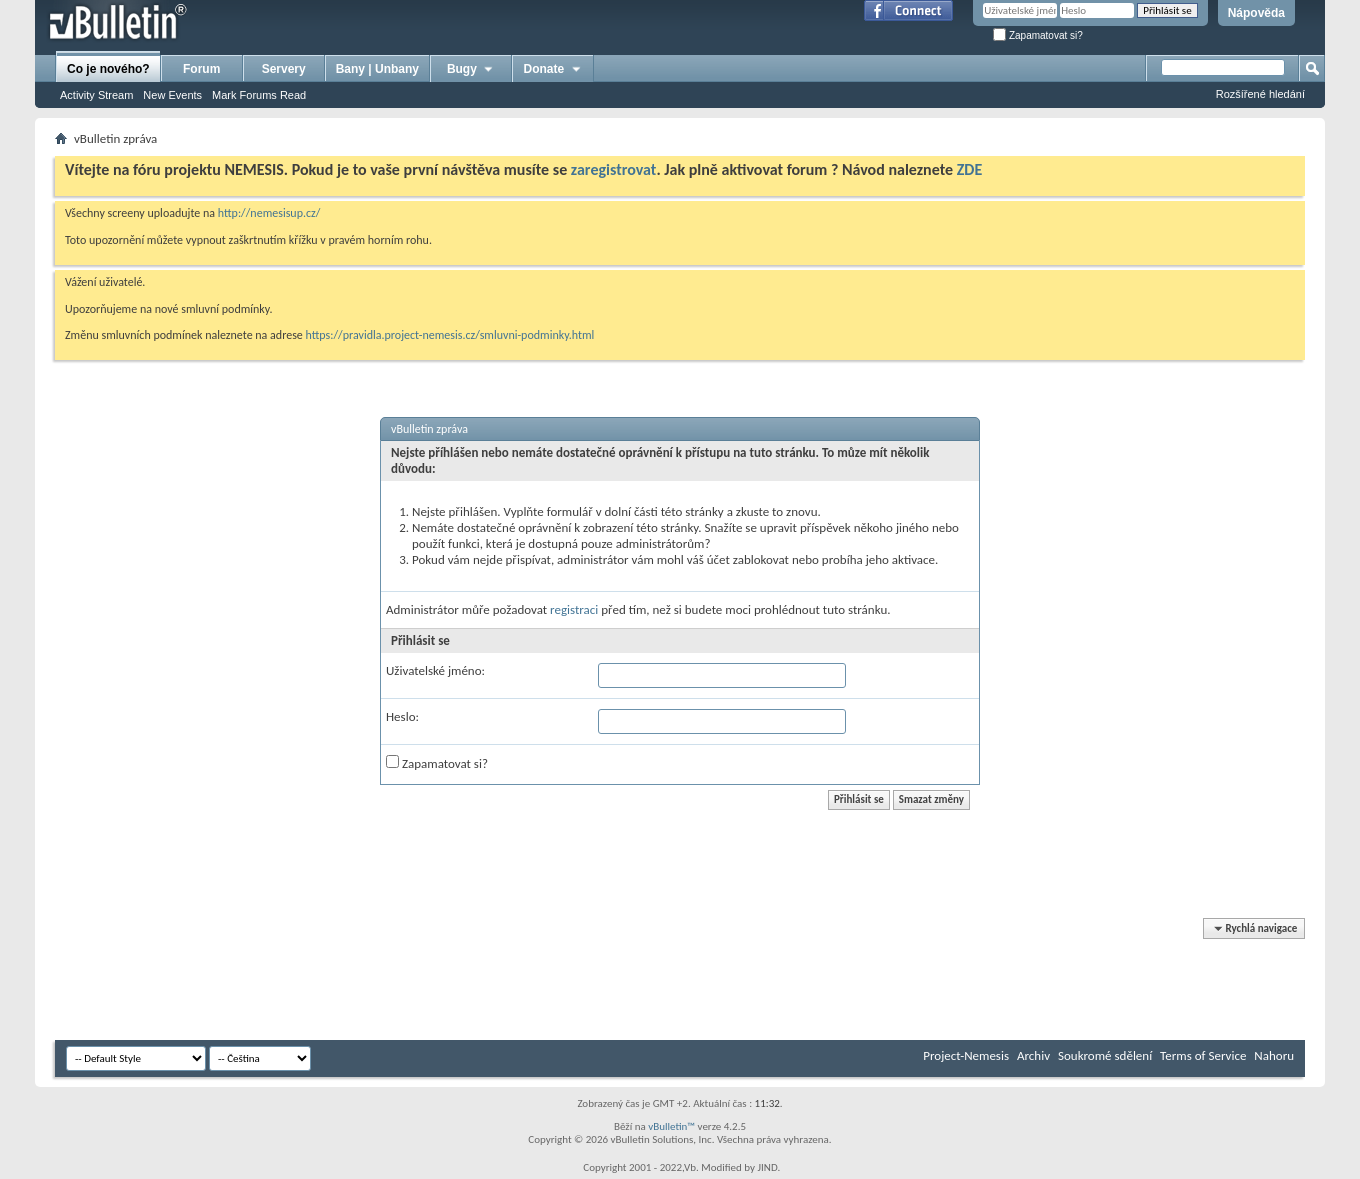 The width and height of the screenshot is (1360, 1179). What do you see at coordinates (1274, 1055) in the screenshot?
I see `Nahoru` at bounding box center [1274, 1055].